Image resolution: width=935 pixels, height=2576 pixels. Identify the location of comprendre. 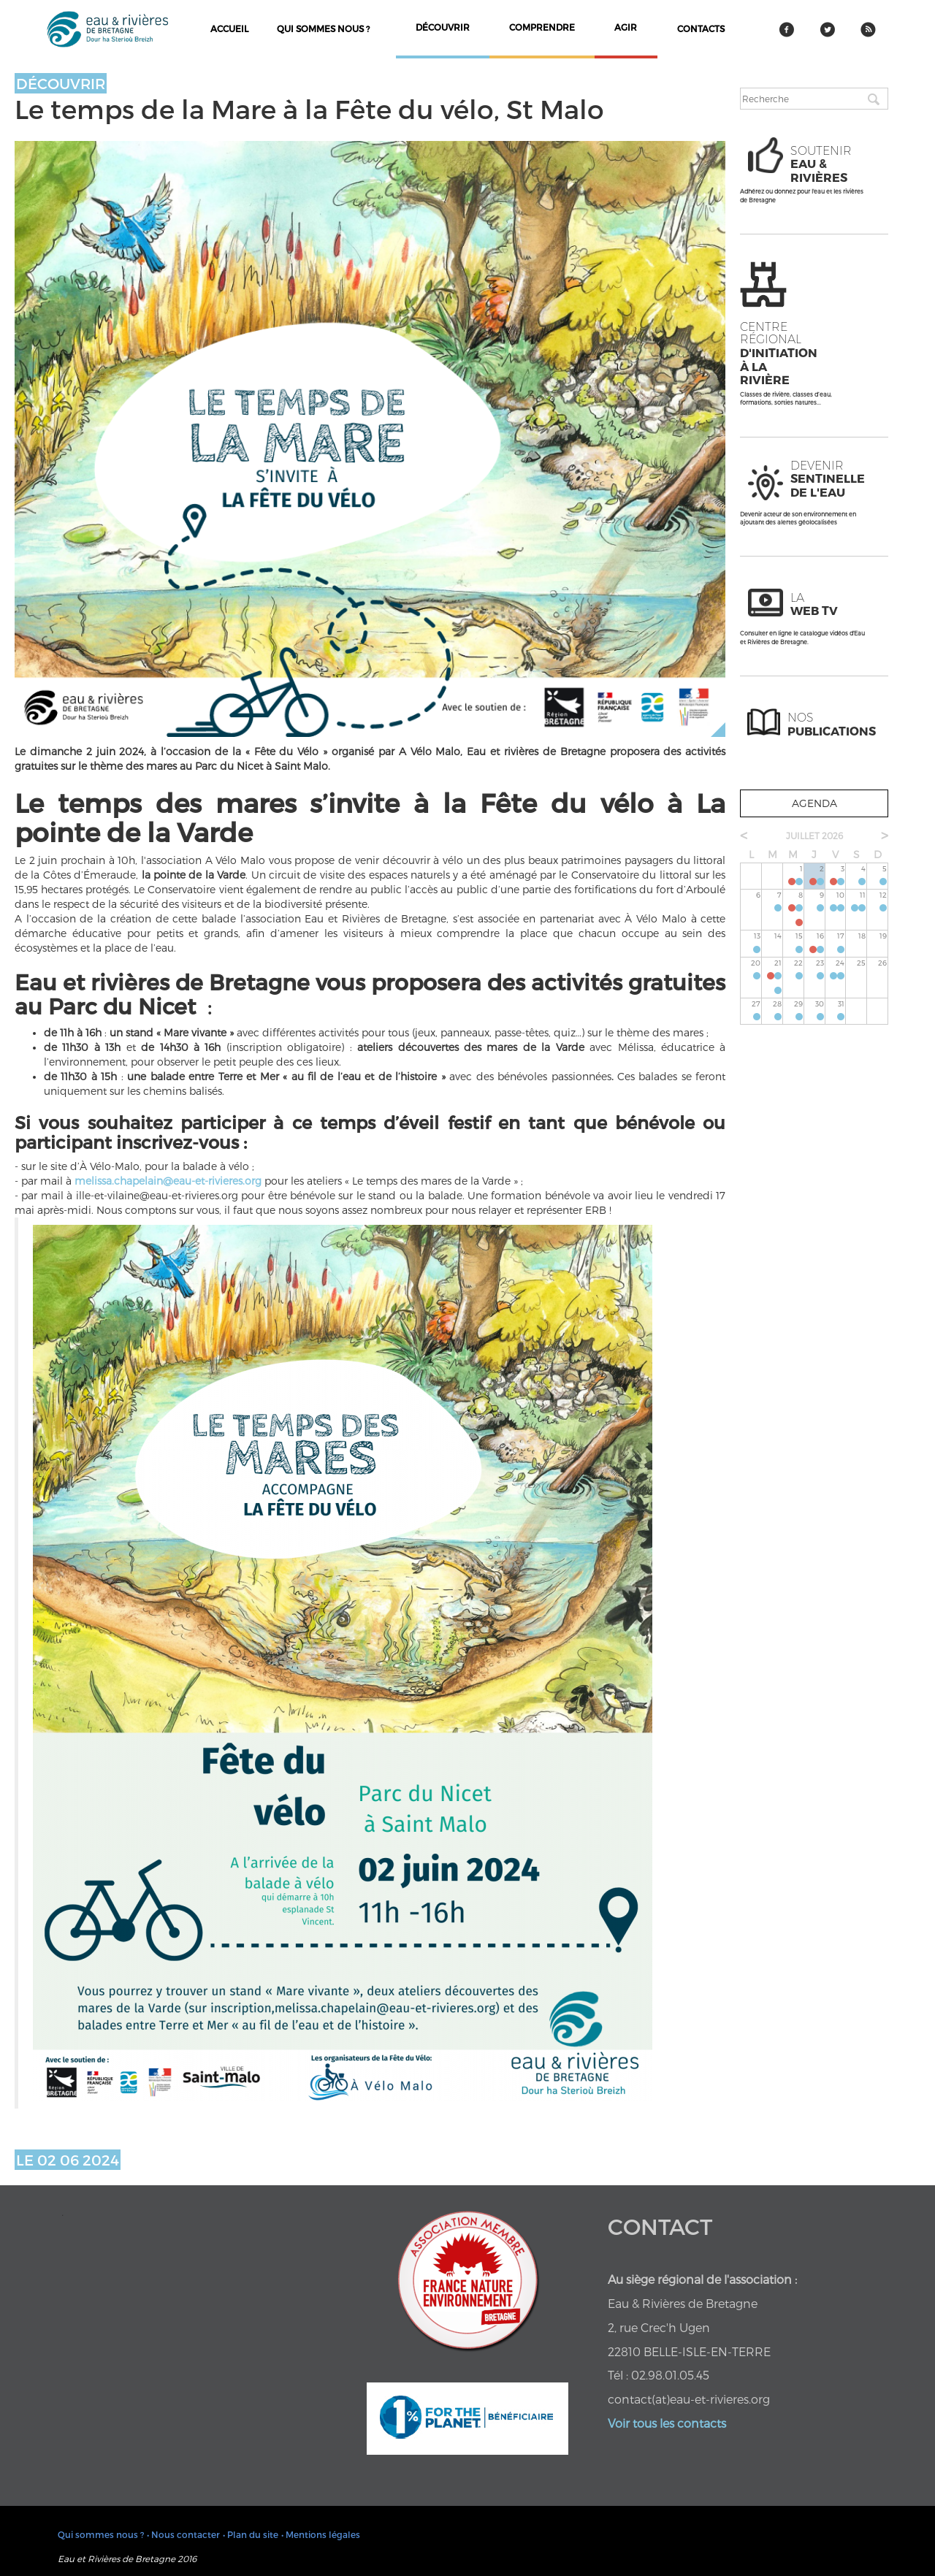
(542, 27).